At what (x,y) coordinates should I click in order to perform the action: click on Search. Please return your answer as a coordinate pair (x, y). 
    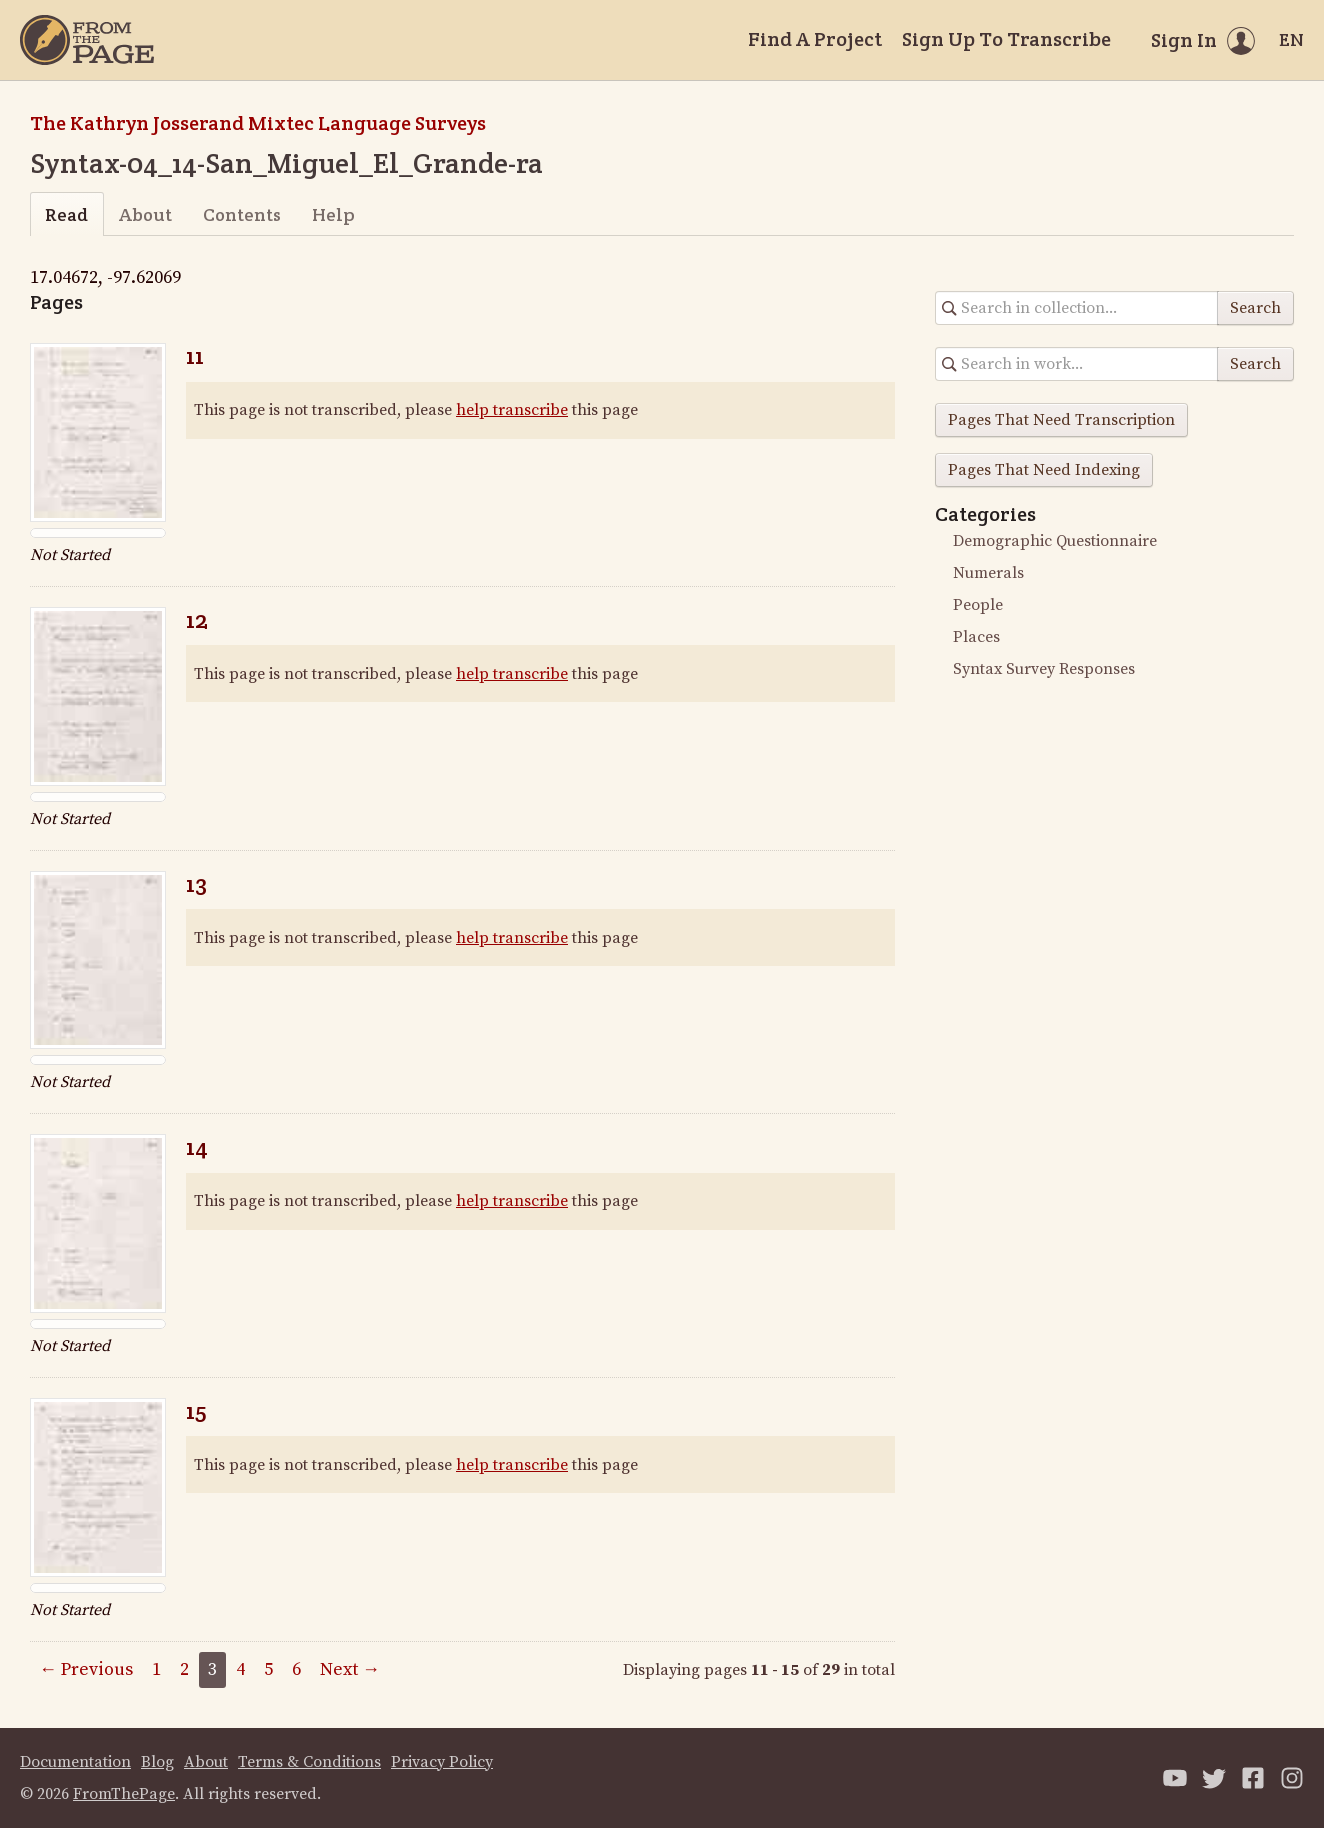
    Looking at the image, I should click on (1255, 308).